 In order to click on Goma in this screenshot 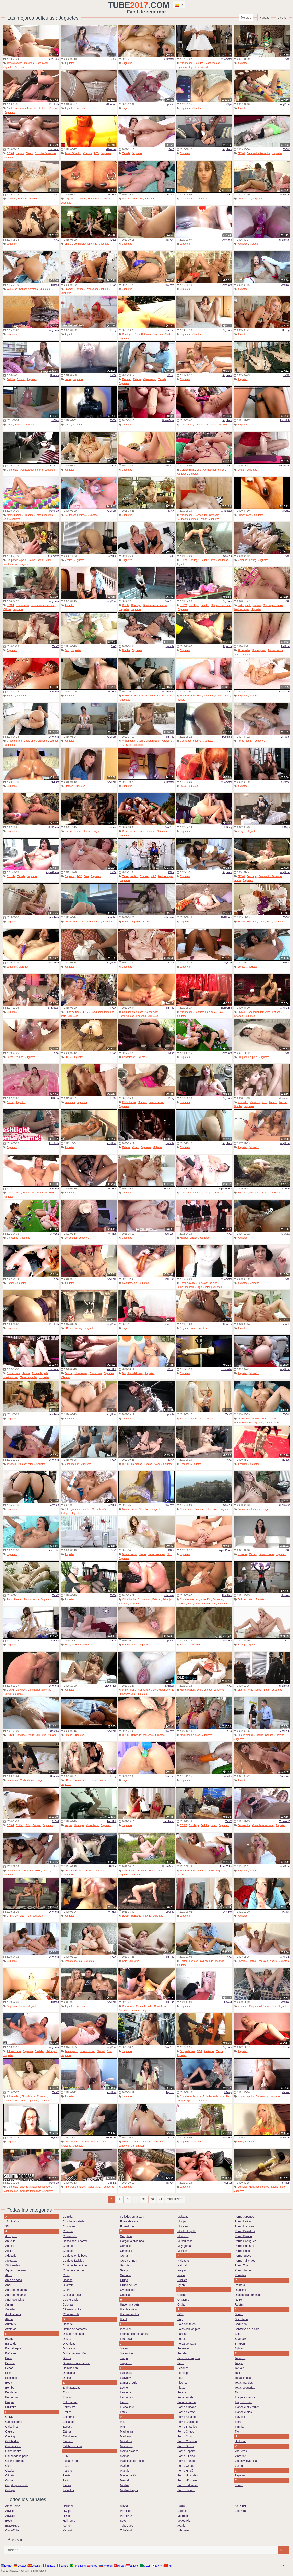, I will do `click(124, 2255)`.